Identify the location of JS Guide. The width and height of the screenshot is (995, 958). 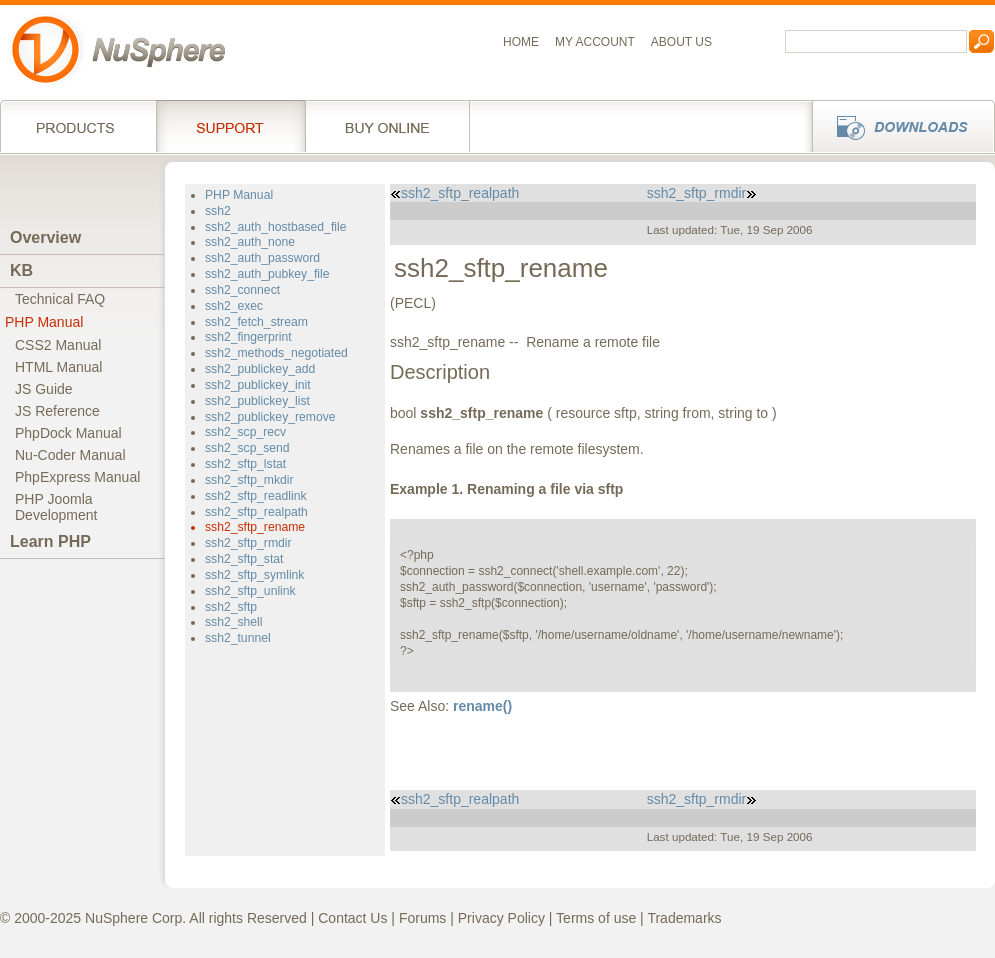
(44, 389).